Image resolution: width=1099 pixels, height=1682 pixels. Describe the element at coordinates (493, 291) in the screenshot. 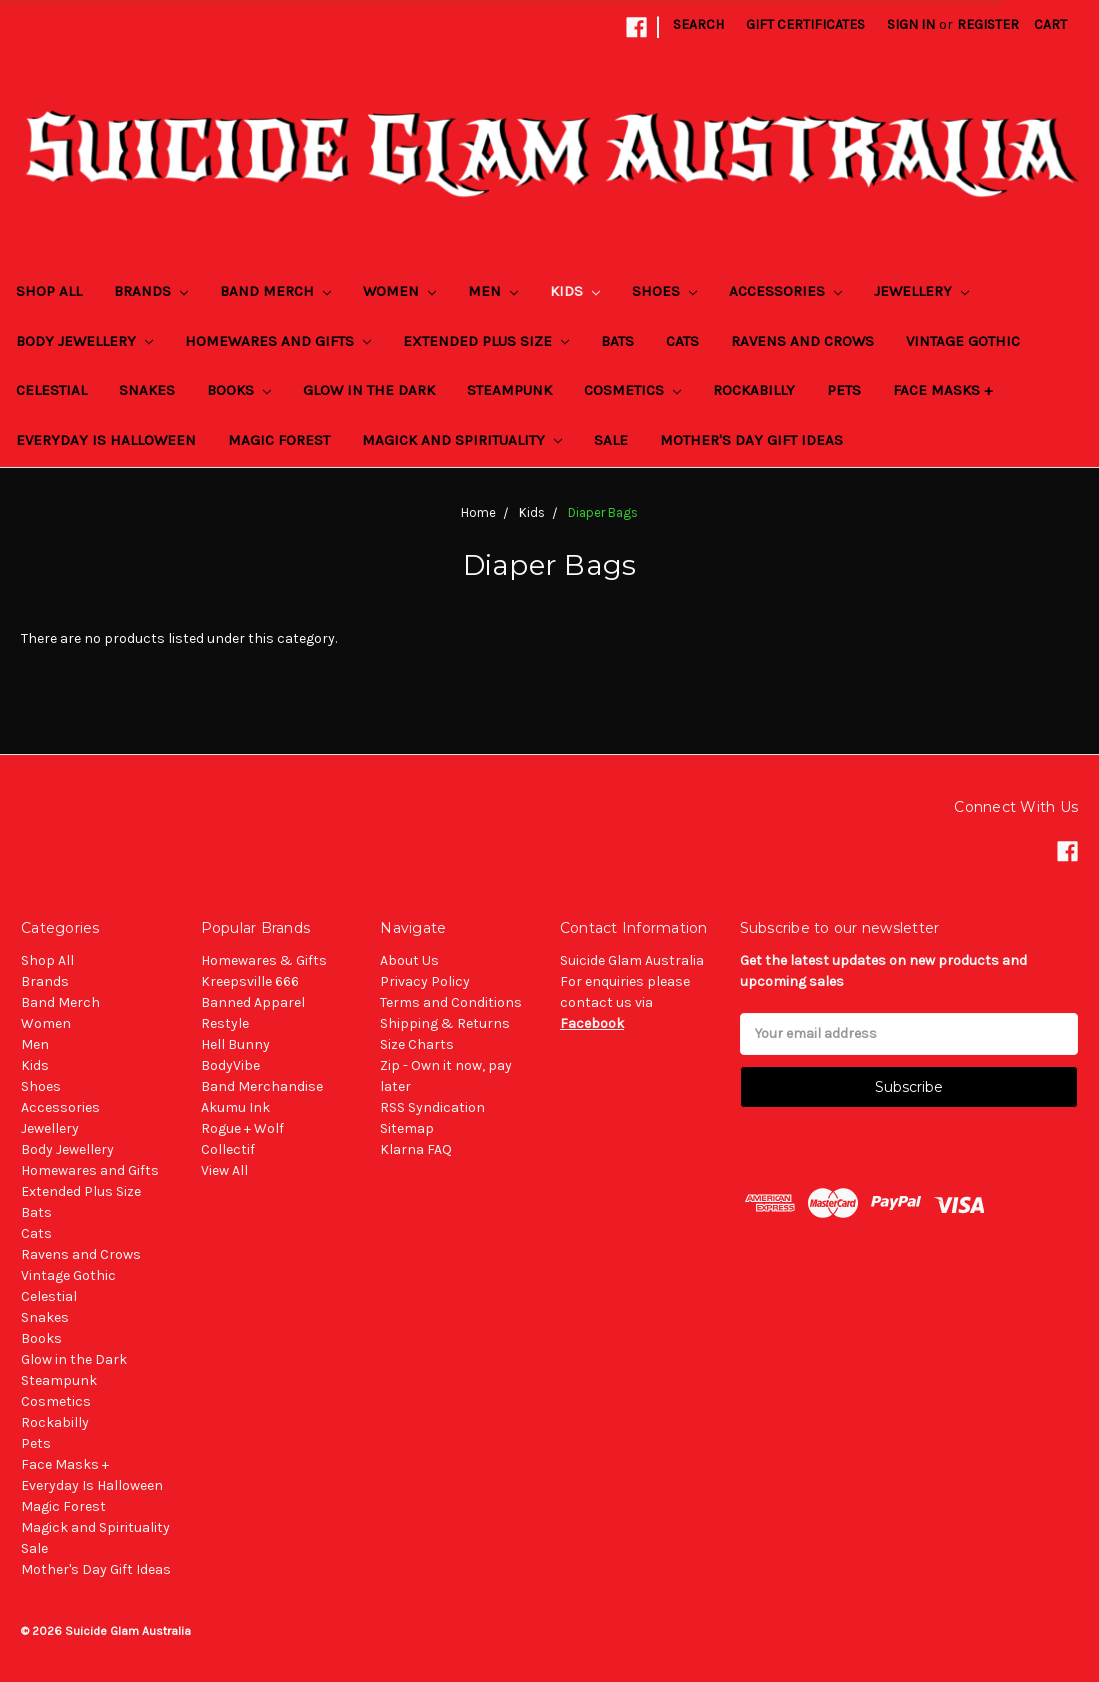

I see `Men` at that location.